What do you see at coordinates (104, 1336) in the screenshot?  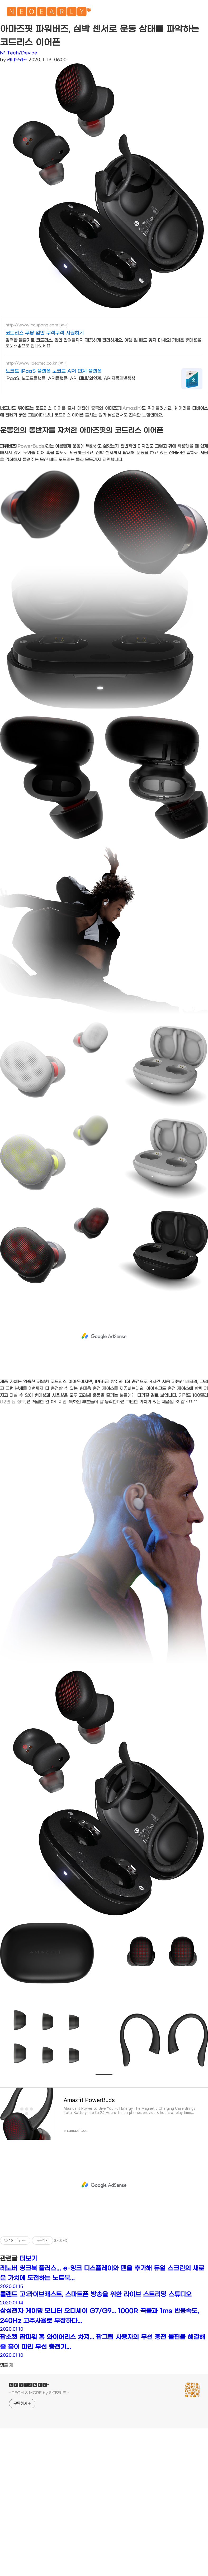 I see `[Advertisement]` at bounding box center [104, 1336].